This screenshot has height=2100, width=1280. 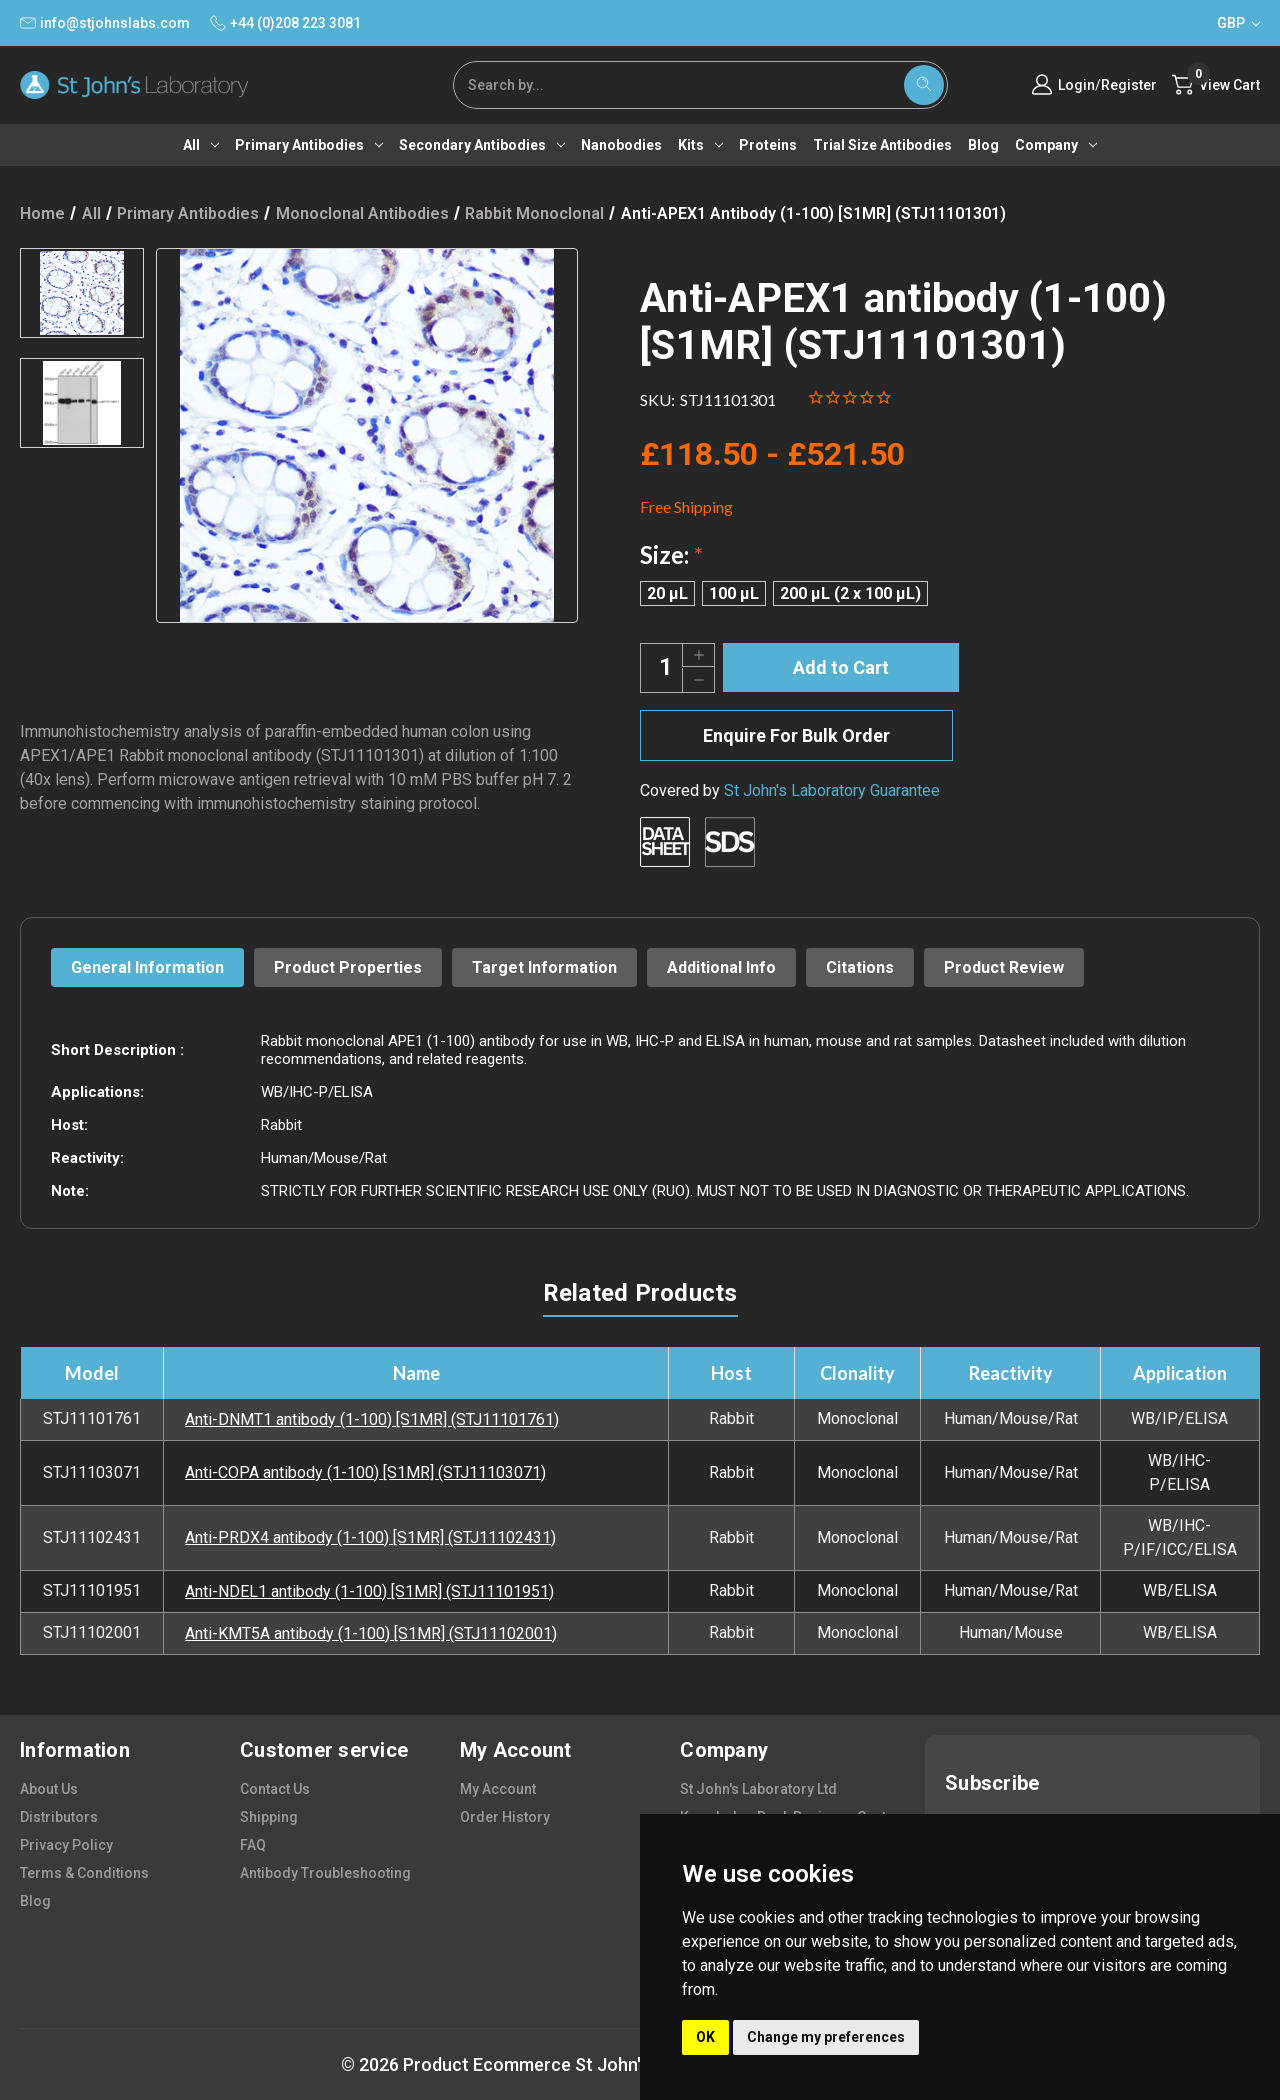 I want to click on Company, so click(x=1056, y=145).